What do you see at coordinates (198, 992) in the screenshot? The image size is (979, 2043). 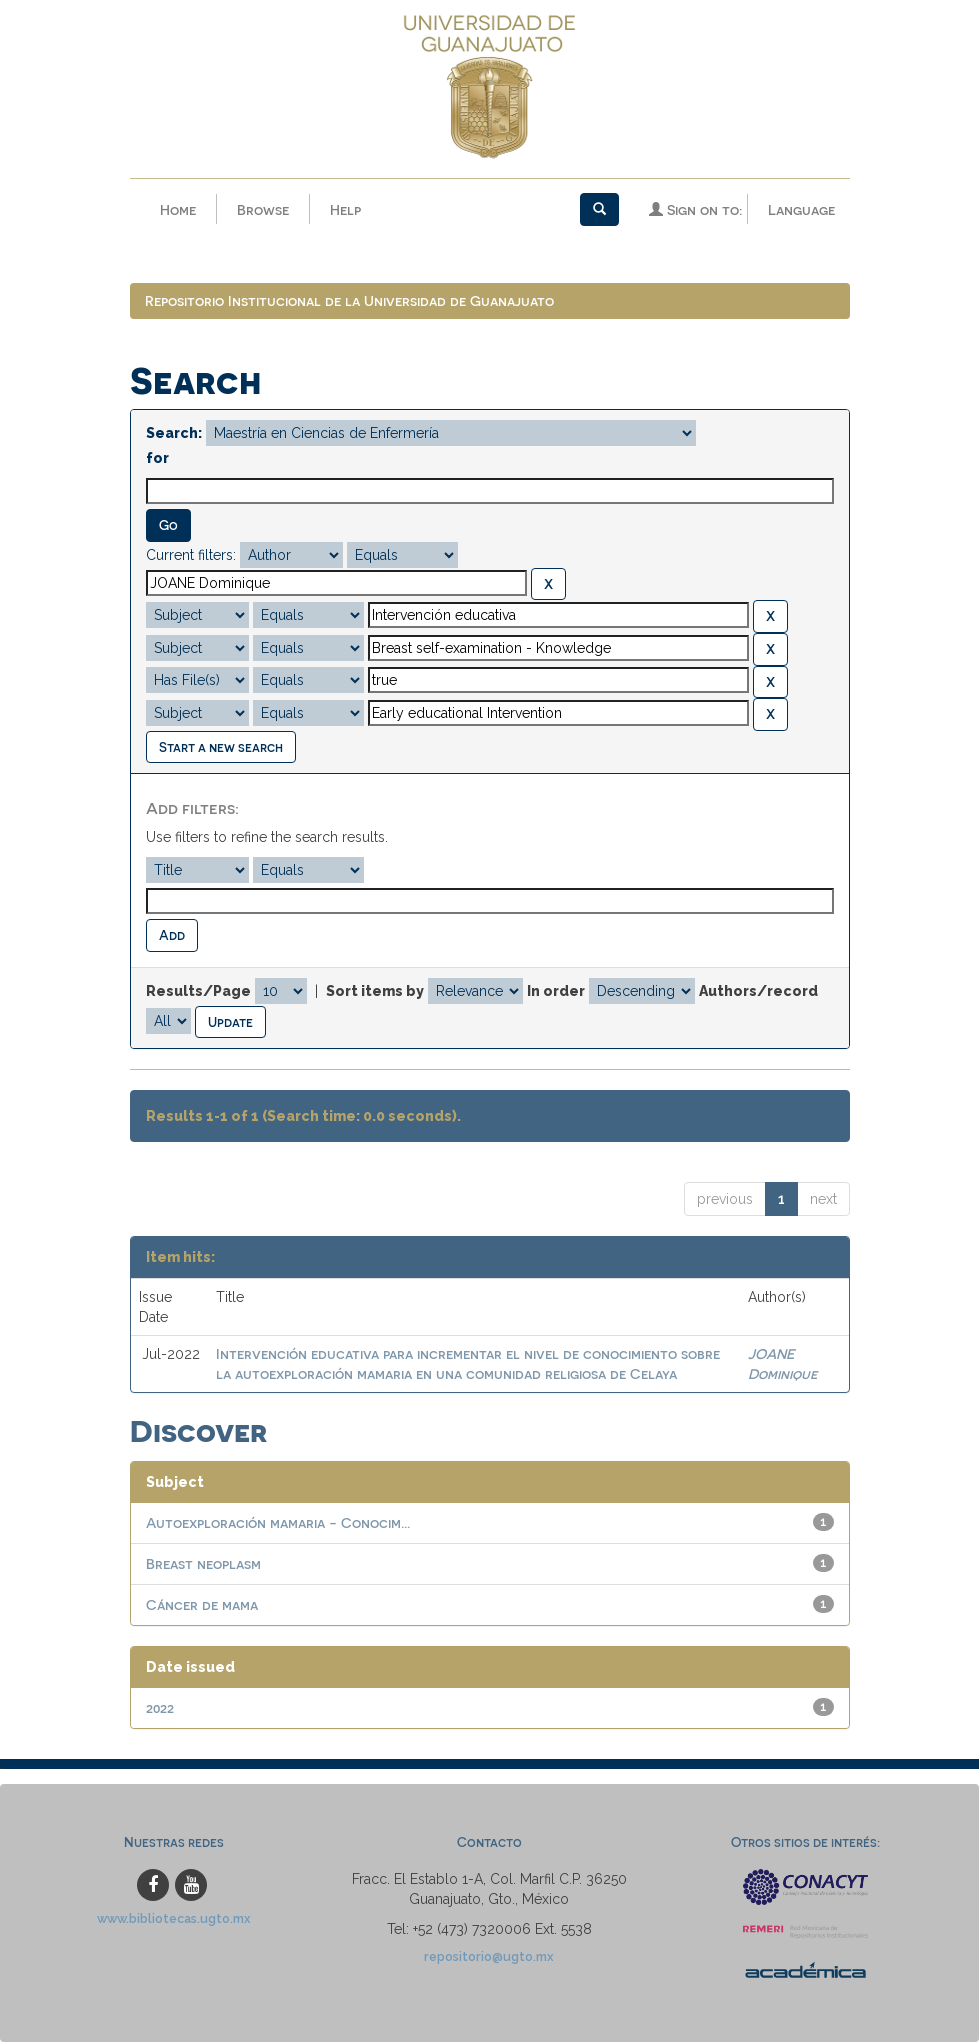 I see `Results/Page` at bounding box center [198, 992].